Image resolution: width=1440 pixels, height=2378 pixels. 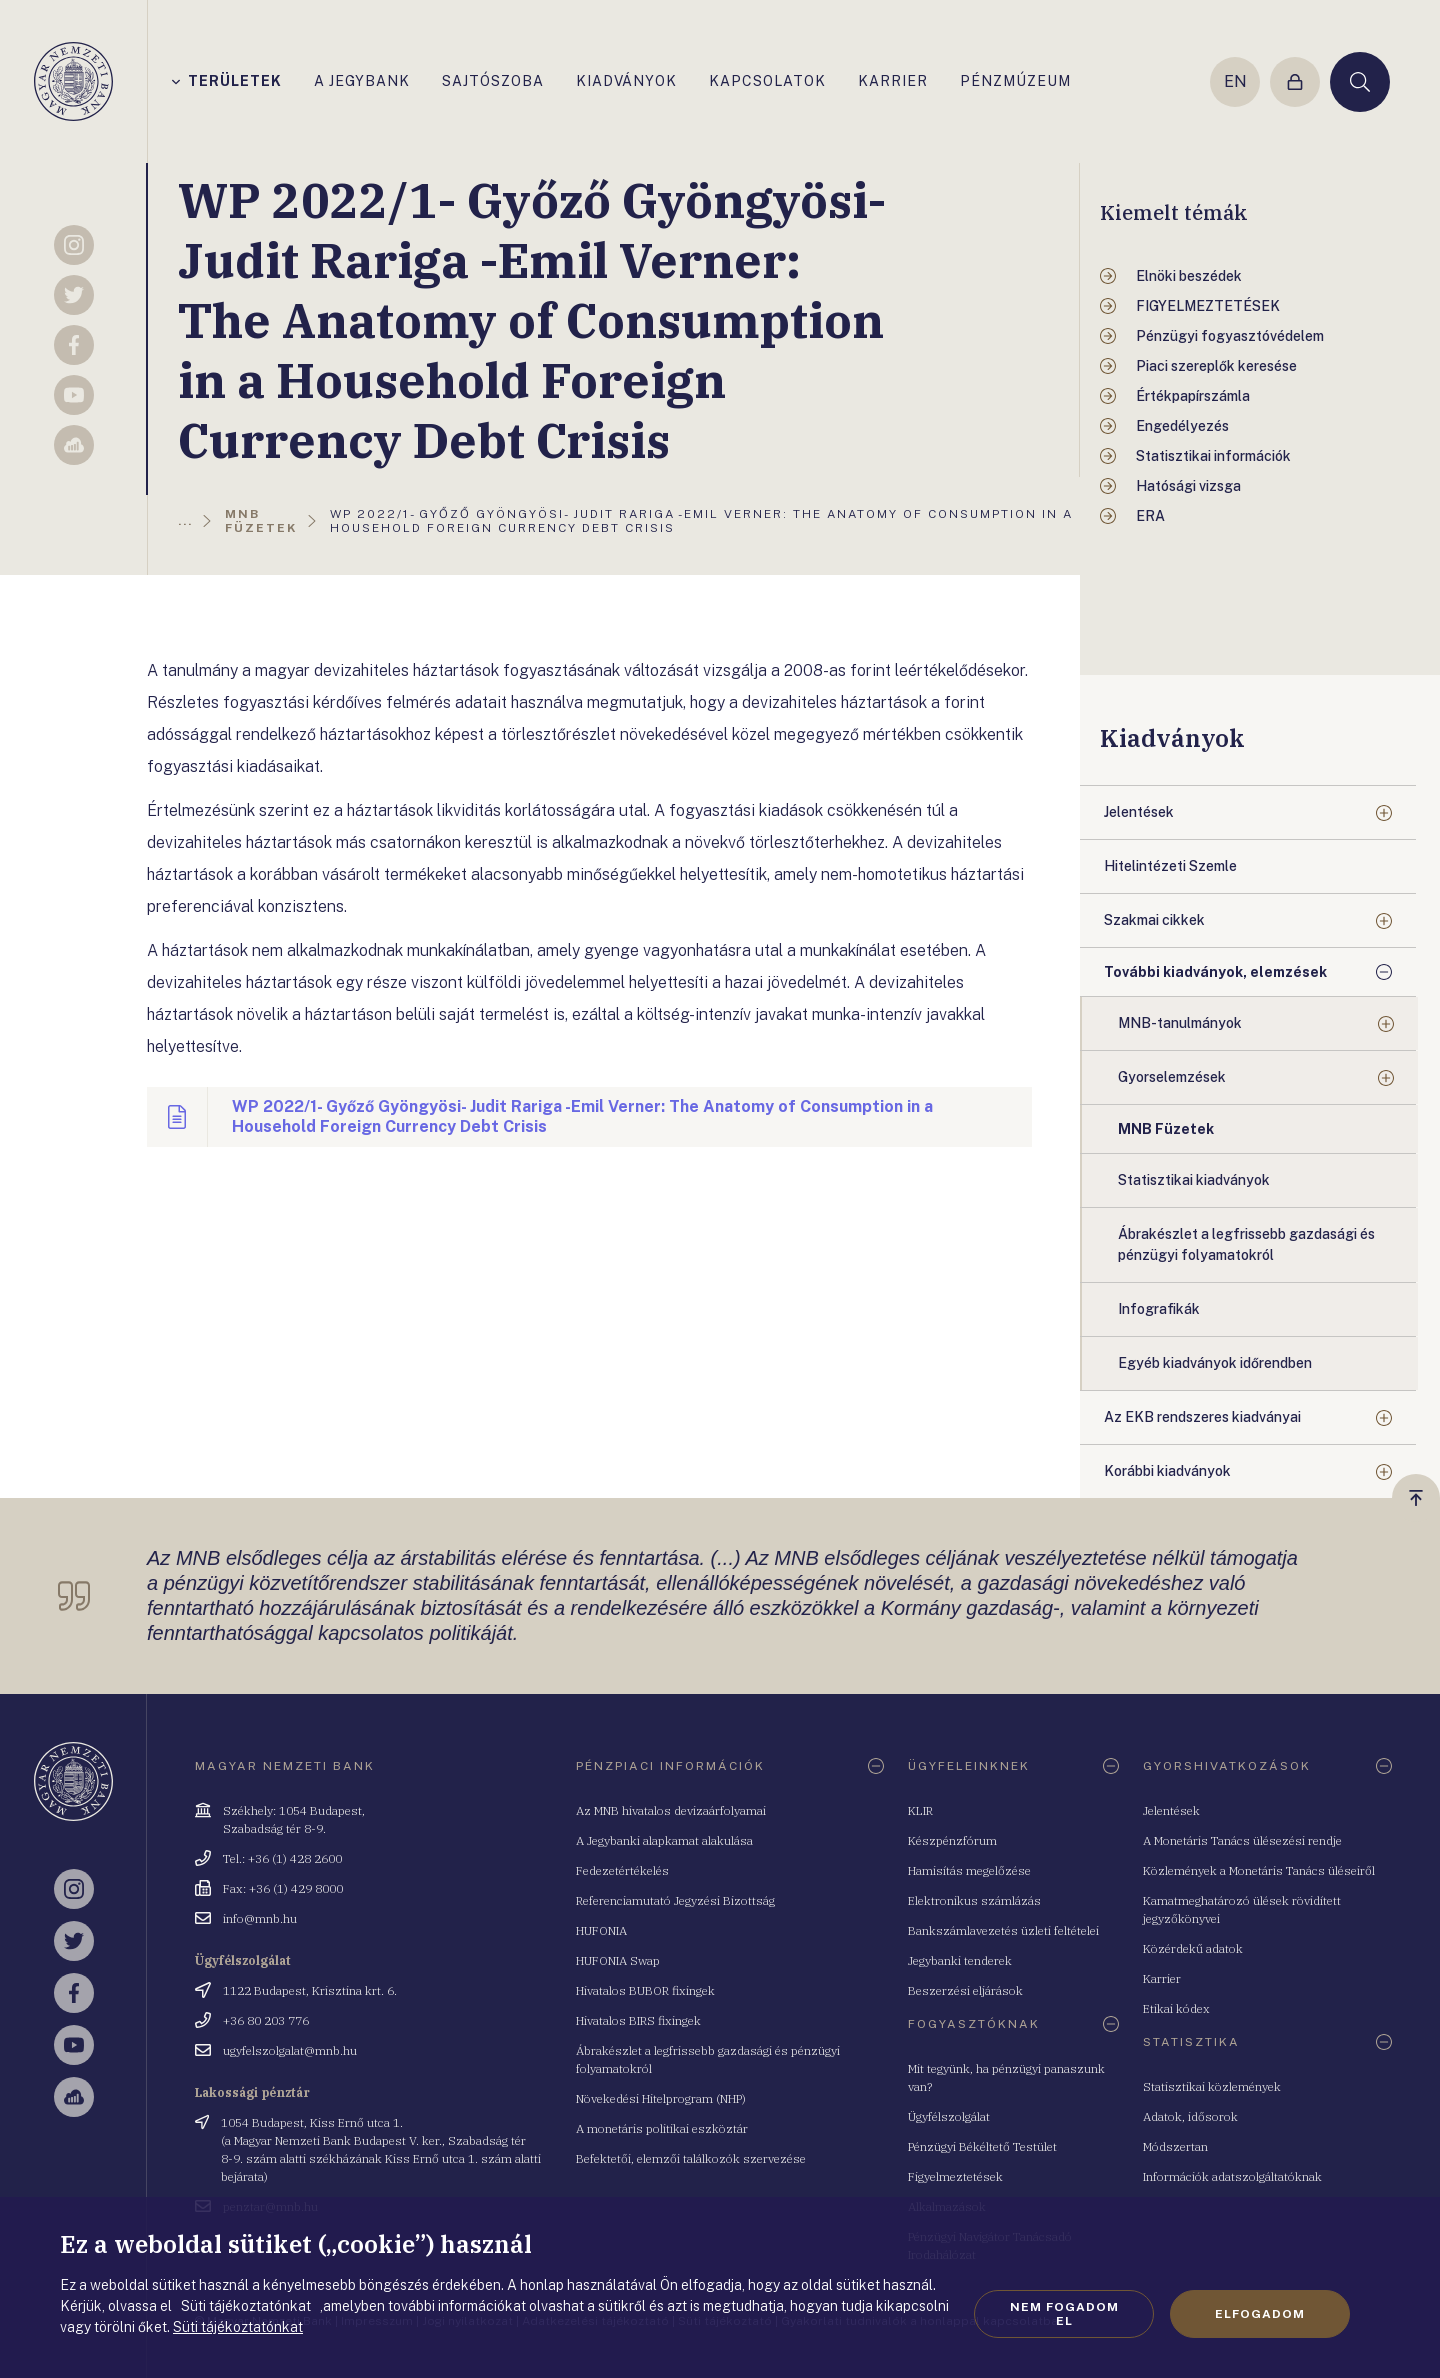 What do you see at coordinates (955, 2176) in the screenshot?
I see `Figyelmeztetések` at bounding box center [955, 2176].